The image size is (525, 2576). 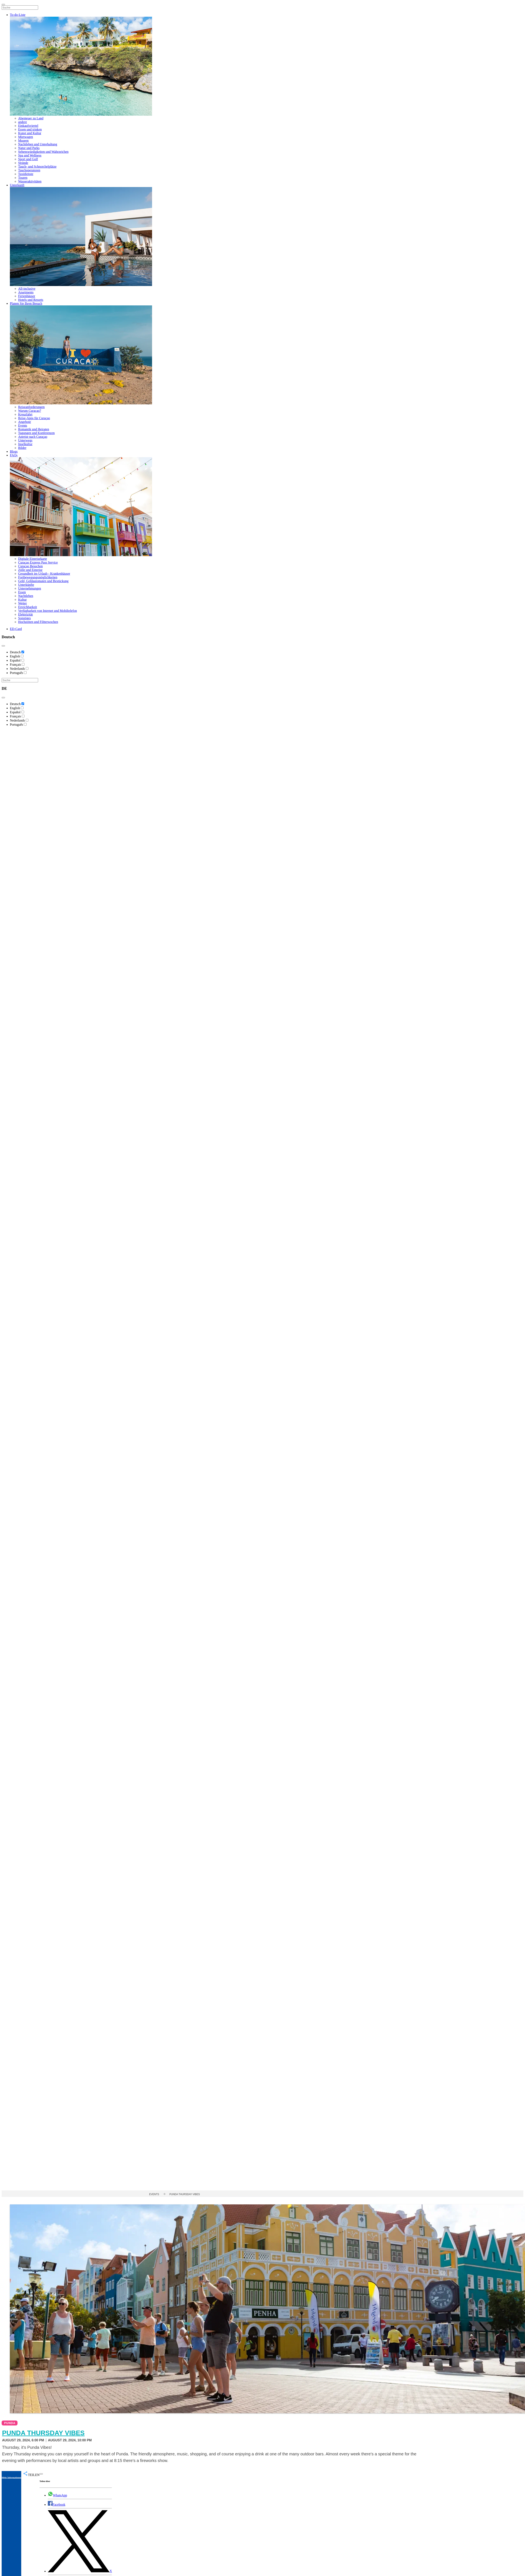 I want to click on Inselkultur, so click(x=25, y=444).